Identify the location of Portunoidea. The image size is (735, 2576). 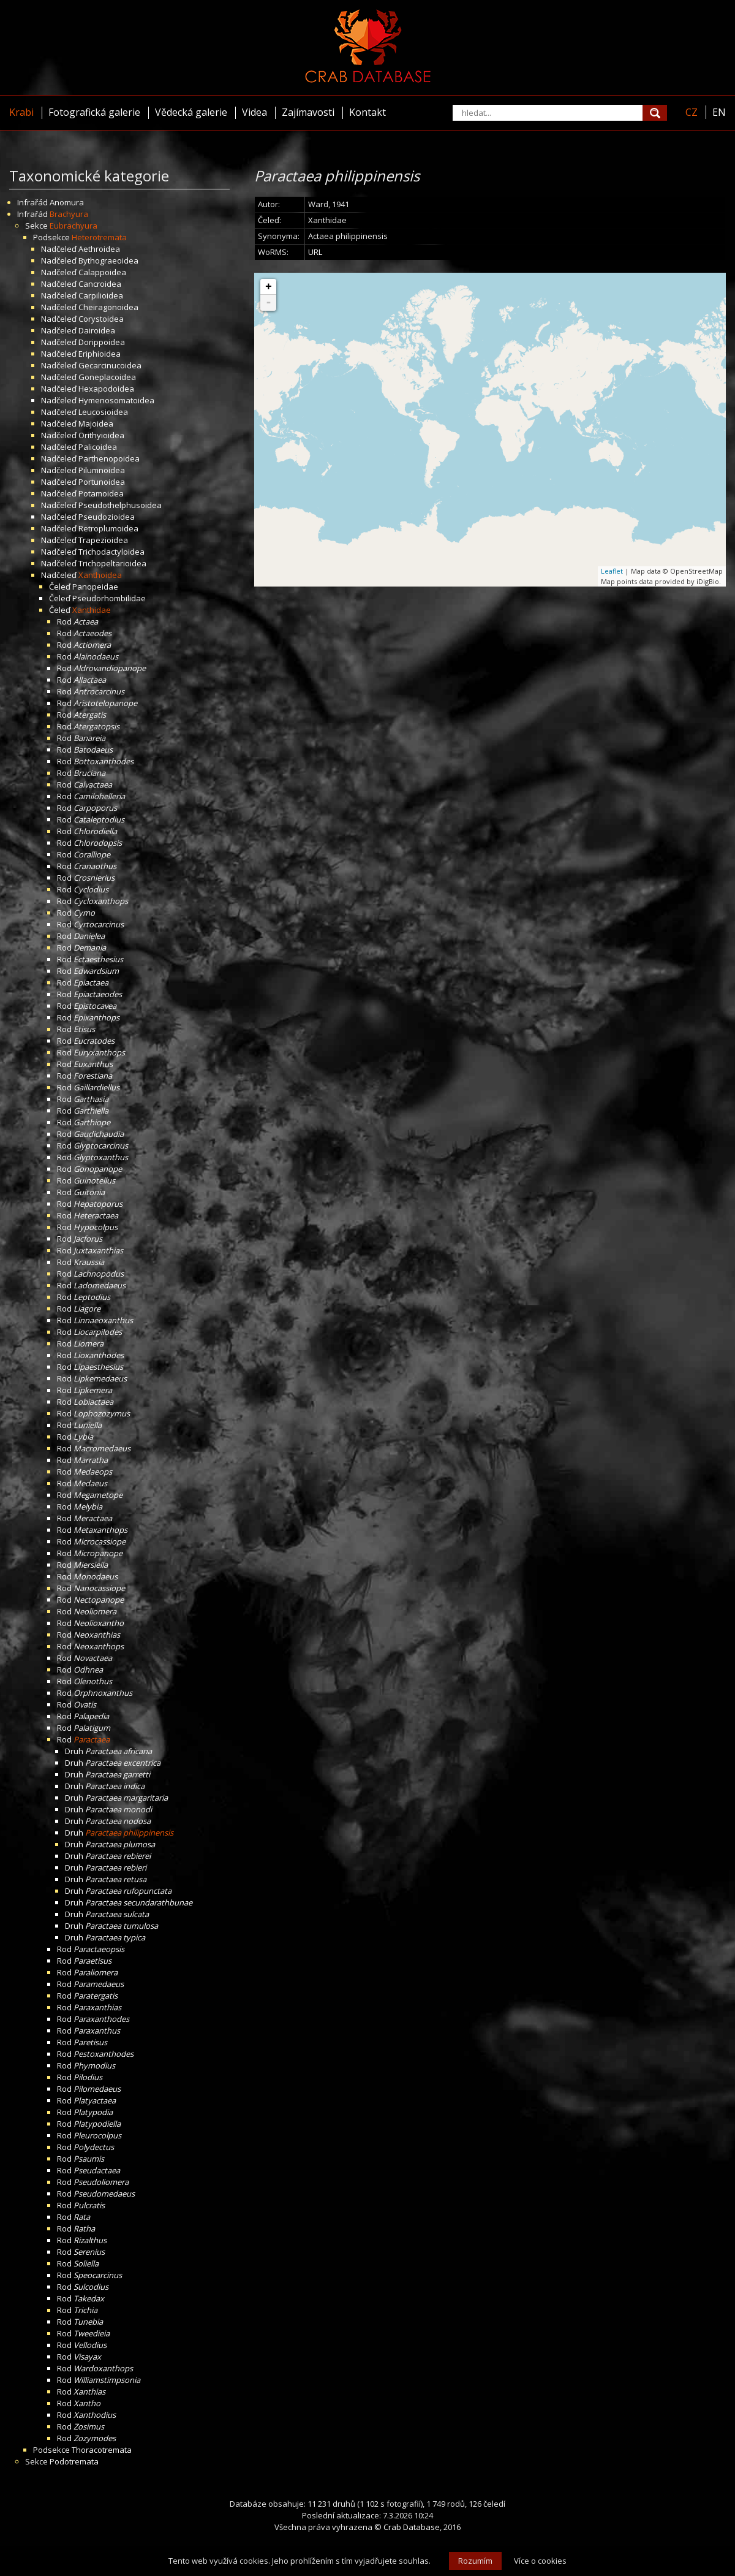
(101, 481).